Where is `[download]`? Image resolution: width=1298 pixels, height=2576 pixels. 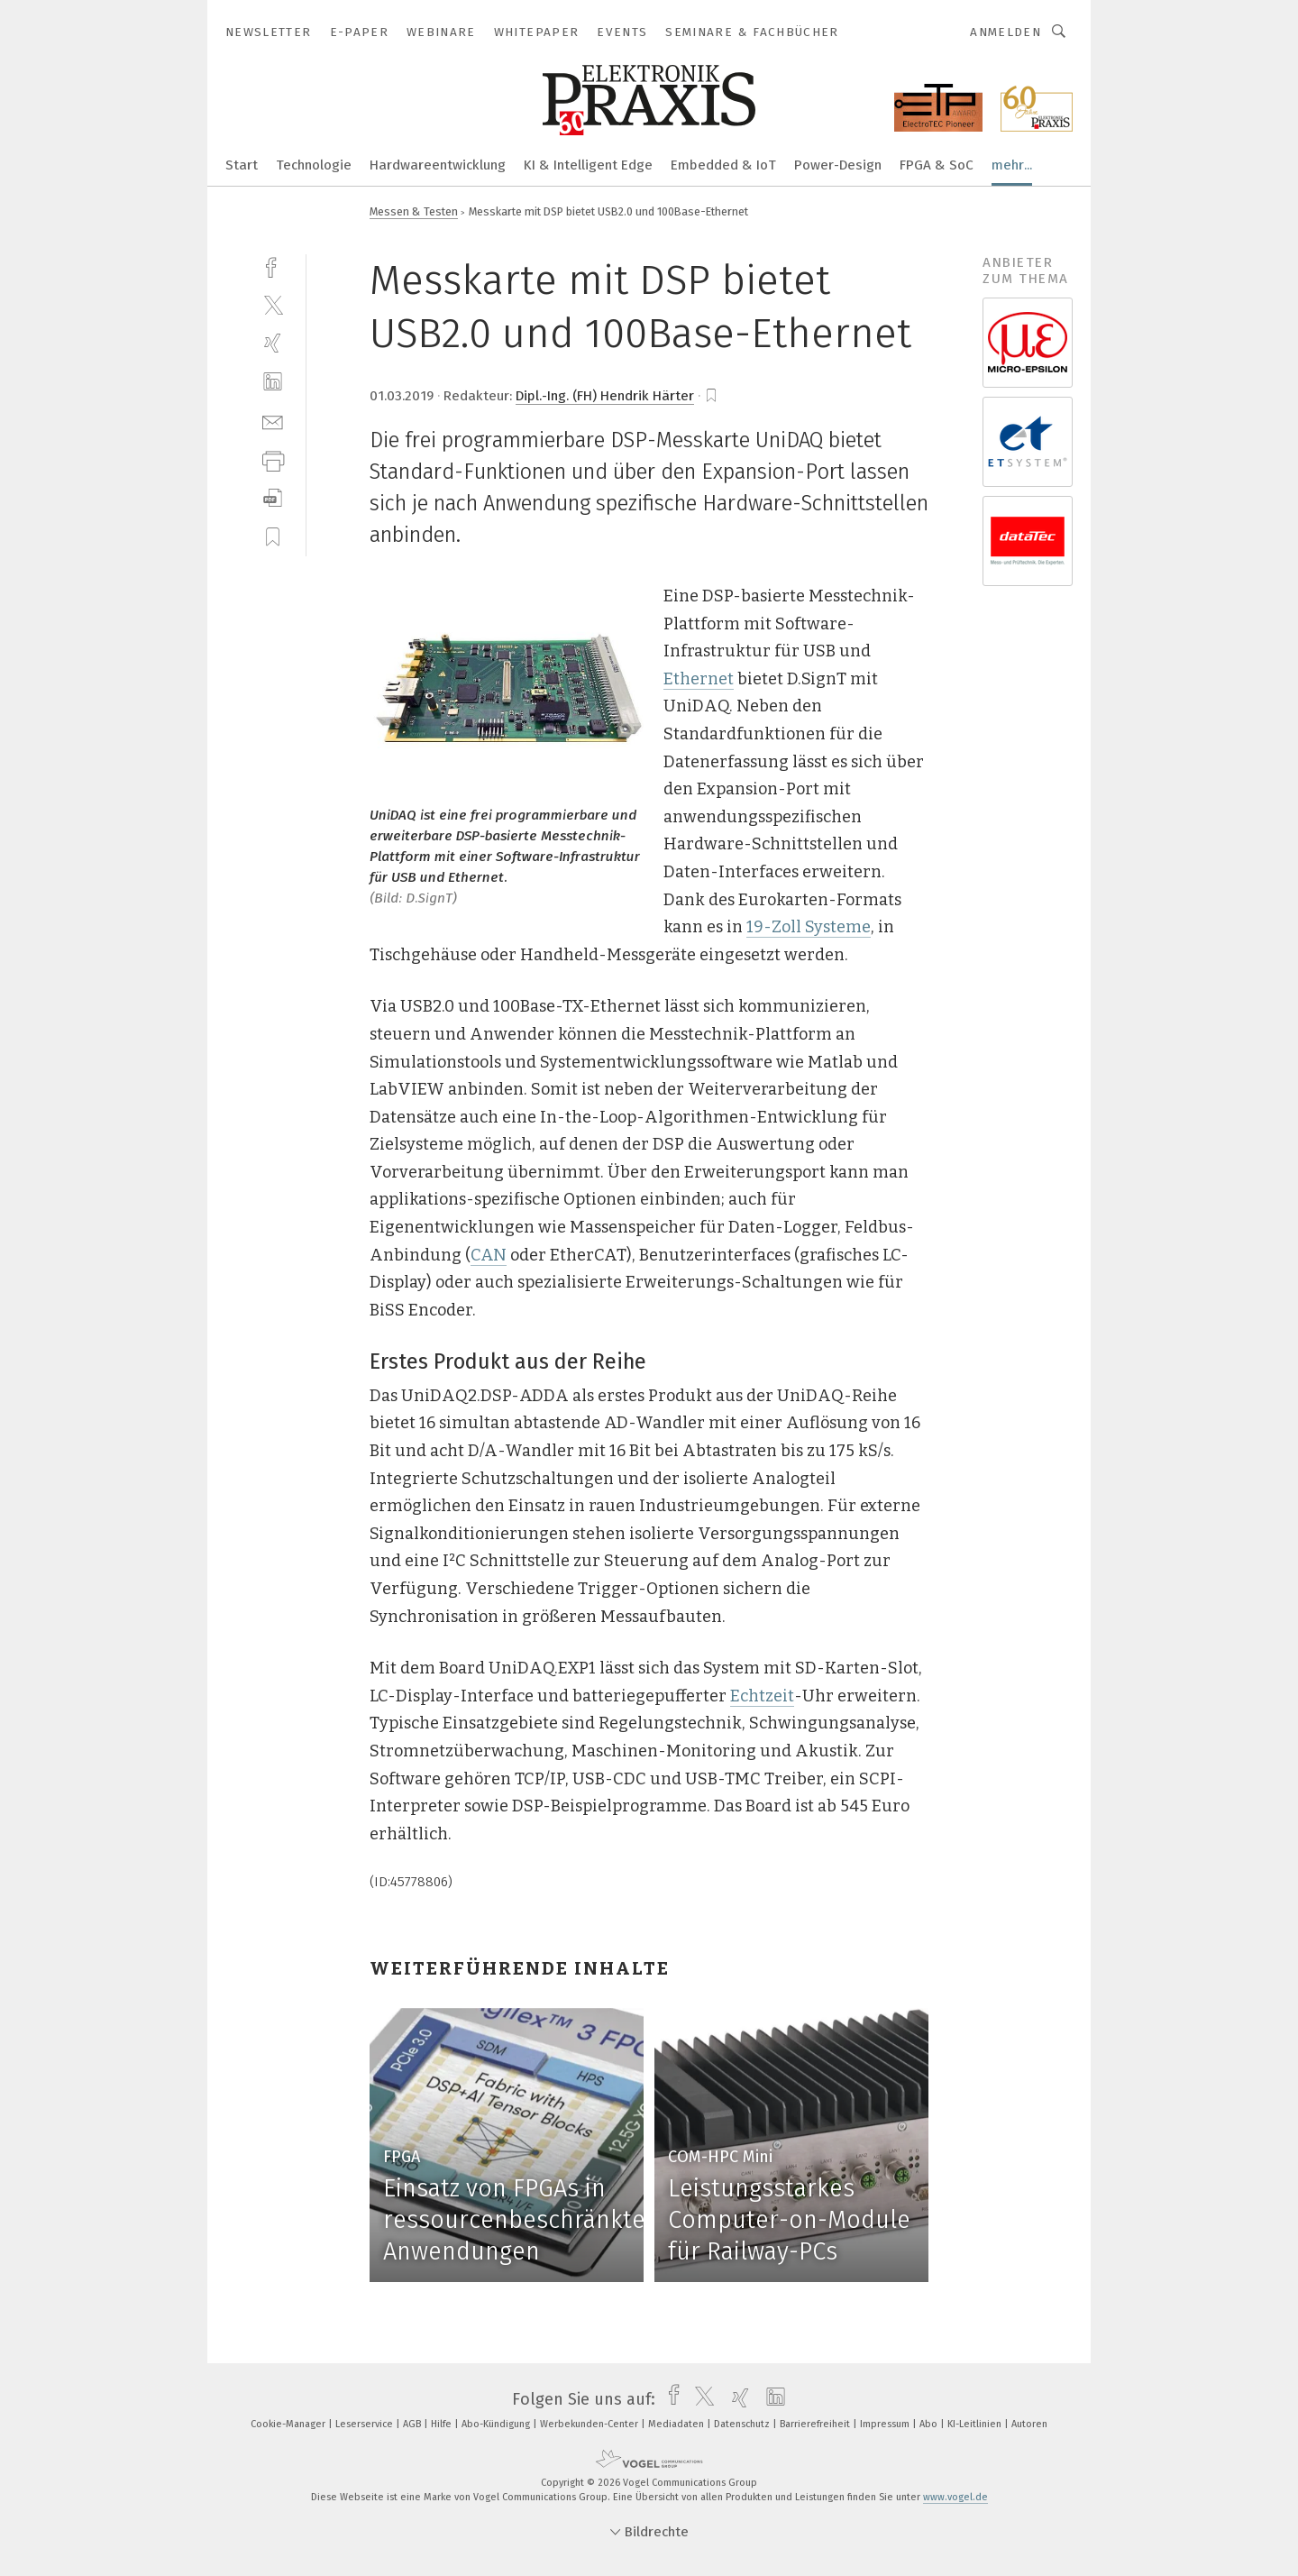
[download] is located at coordinates (272, 498).